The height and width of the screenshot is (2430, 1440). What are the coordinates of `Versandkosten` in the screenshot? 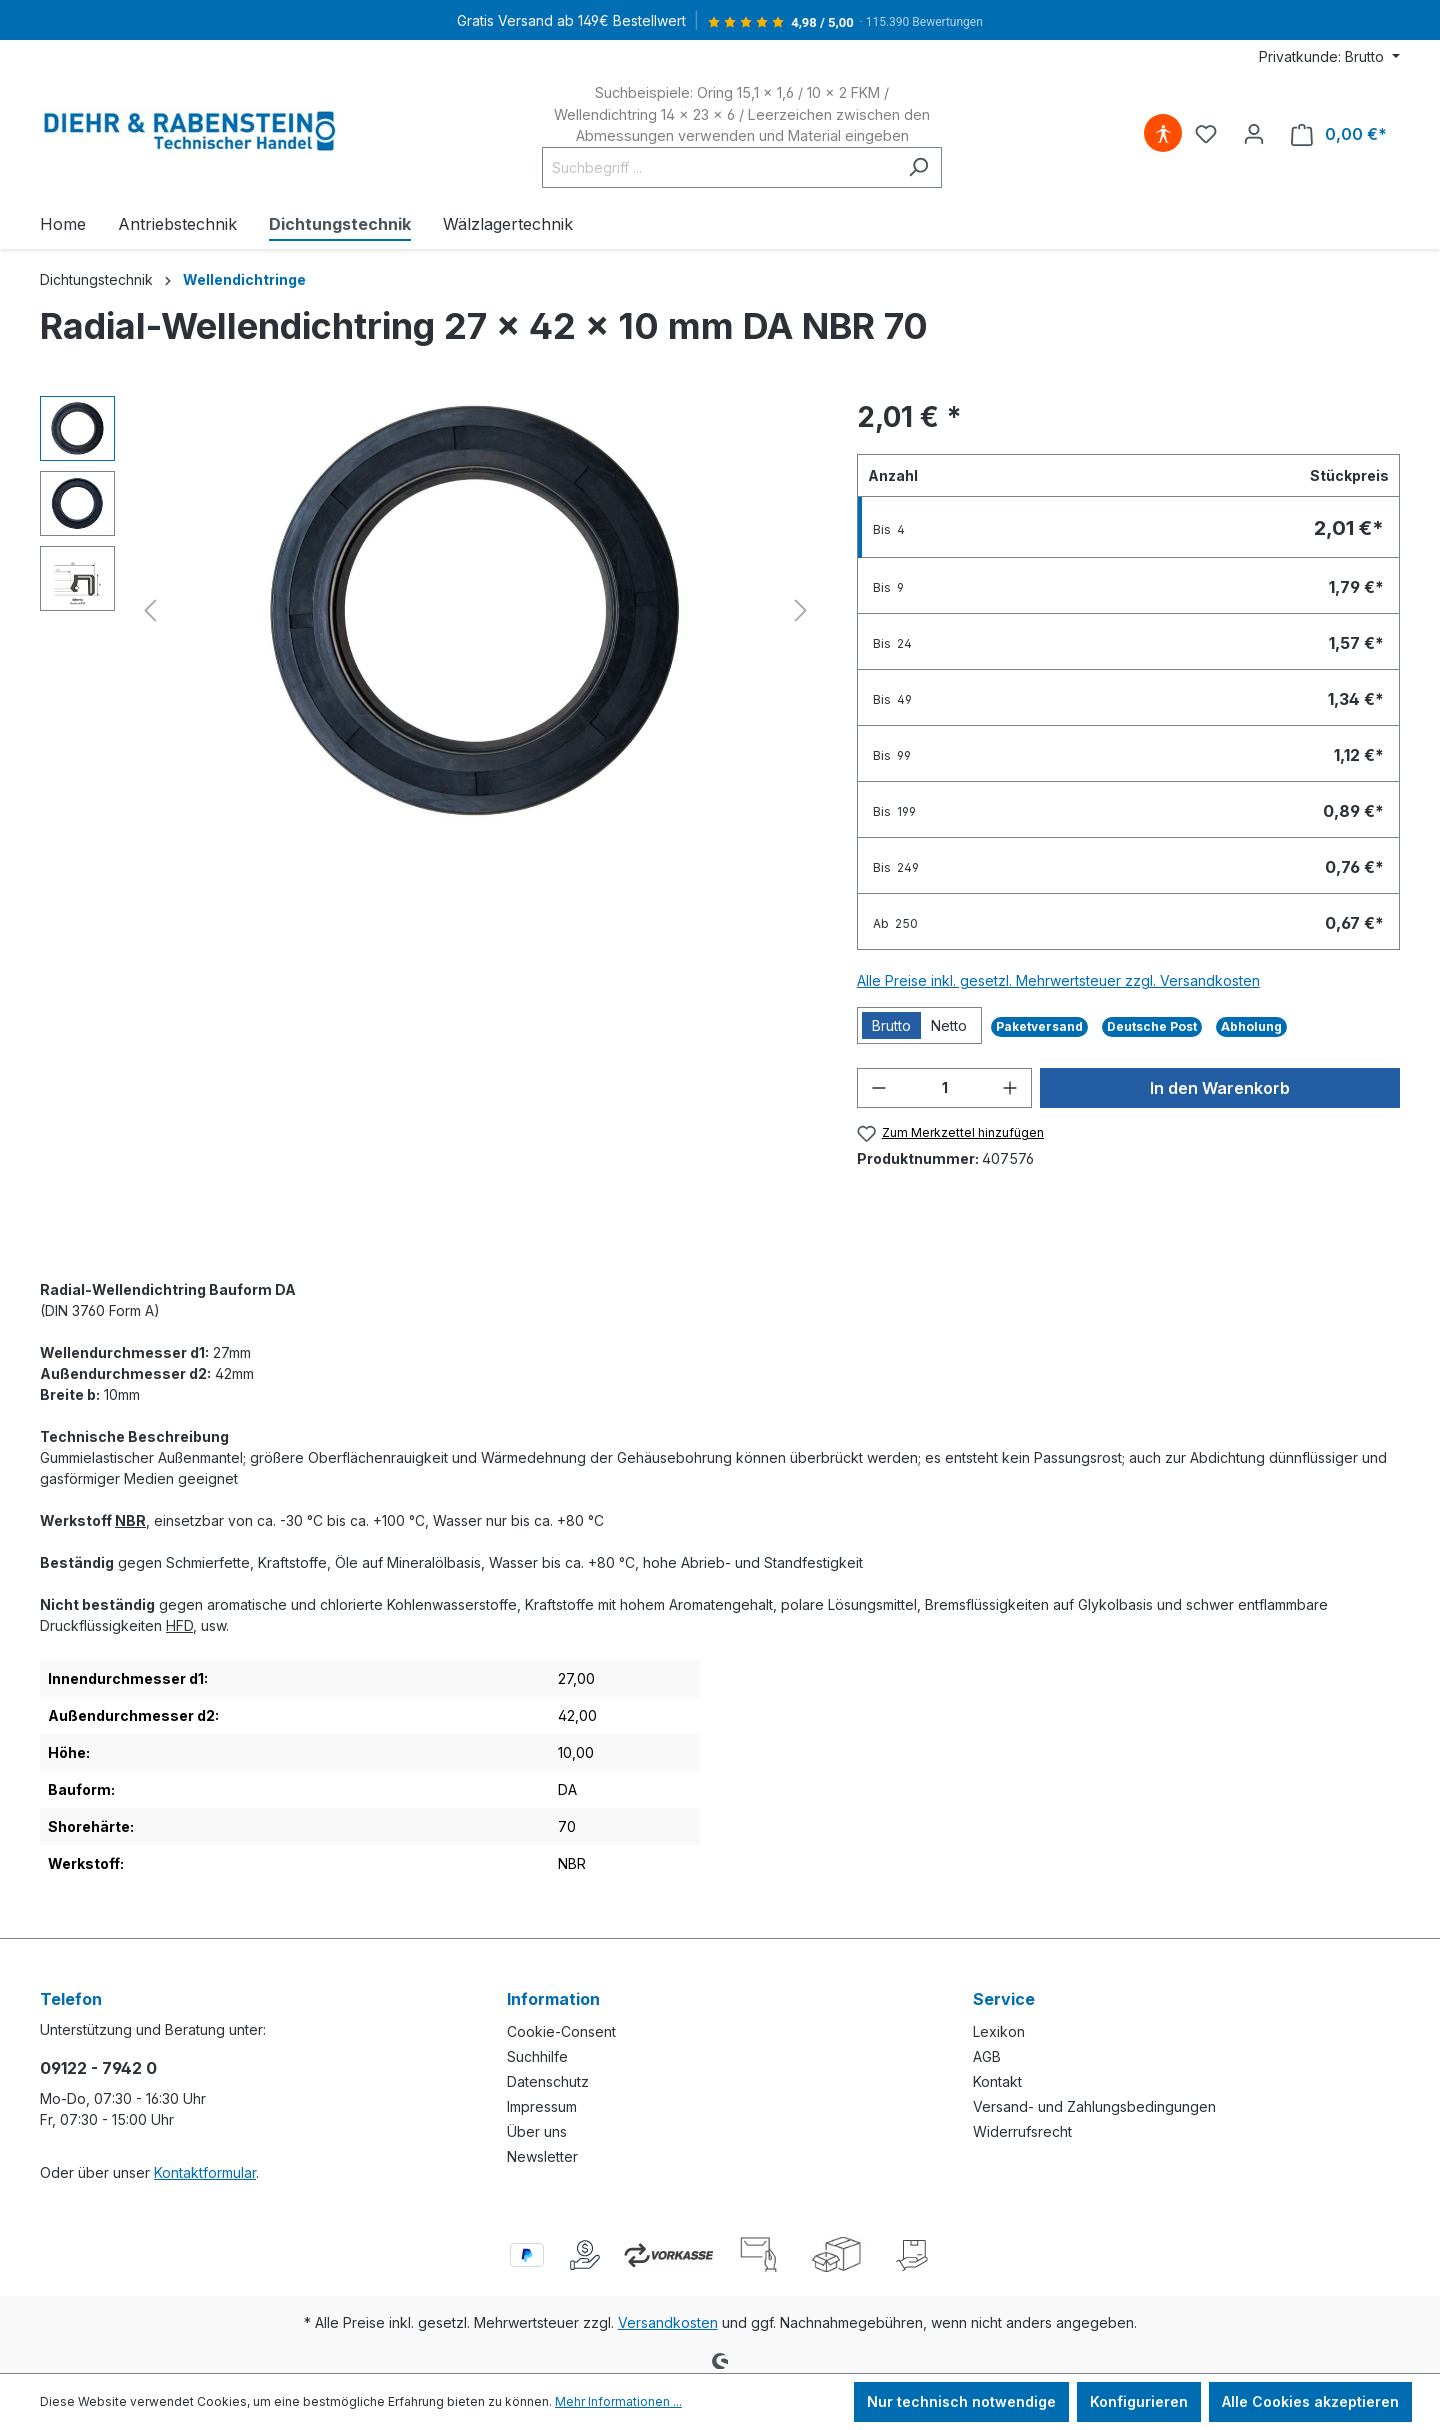 It's located at (668, 2322).